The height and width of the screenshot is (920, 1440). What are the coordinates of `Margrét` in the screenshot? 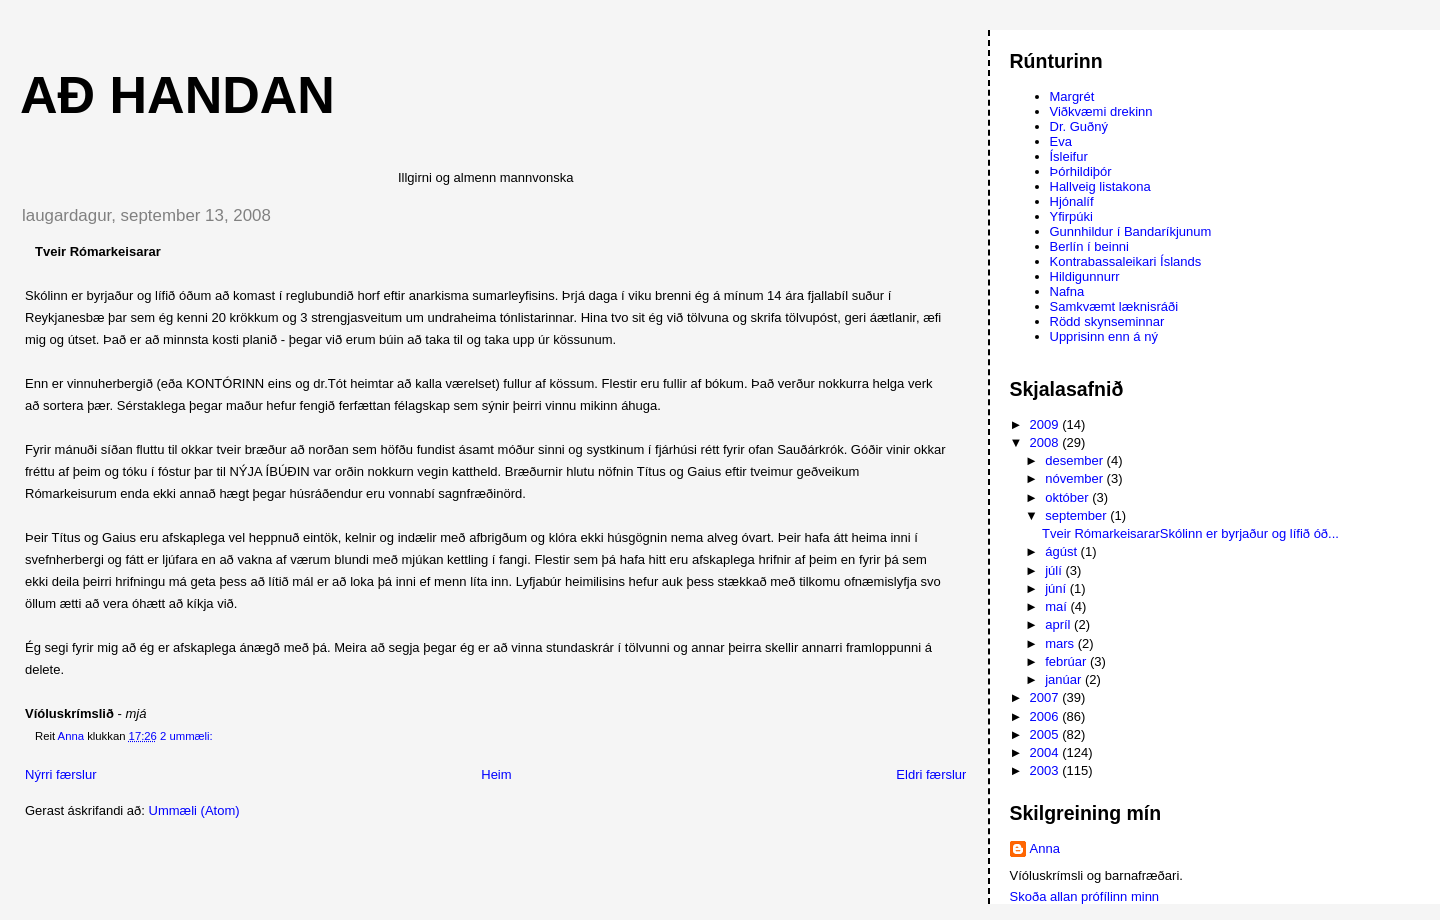 It's located at (1072, 96).